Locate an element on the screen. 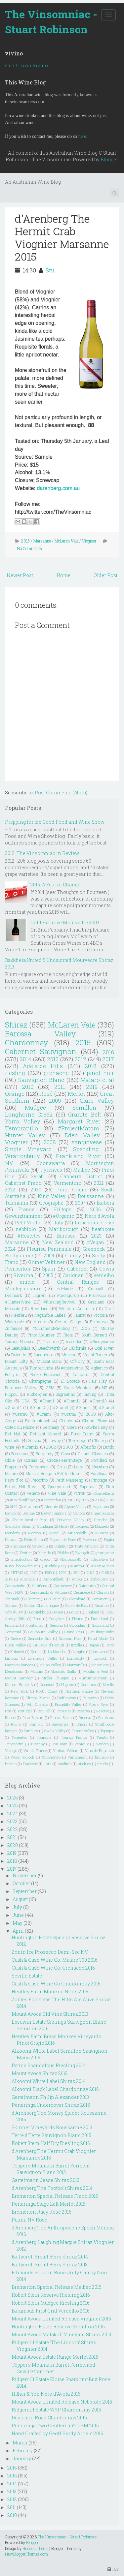 This screenshot has width=124, height=2576. Chianti Classico is located at coordinates (92, 1453).